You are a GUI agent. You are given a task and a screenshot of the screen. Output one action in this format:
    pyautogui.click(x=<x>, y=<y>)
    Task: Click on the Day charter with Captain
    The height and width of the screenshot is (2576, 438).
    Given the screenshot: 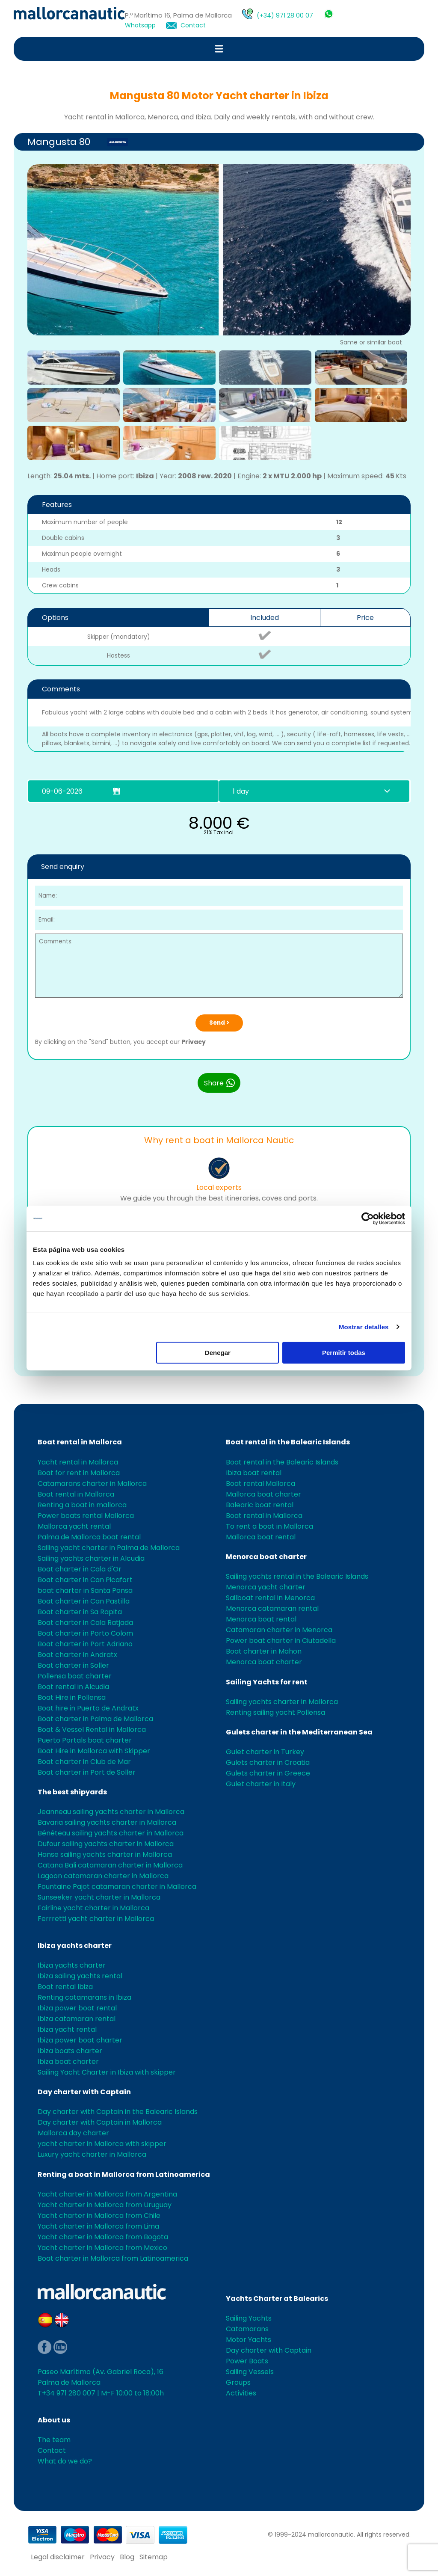 What is the action you would take?
    pyautogui.click(x=84, y=2092)
    